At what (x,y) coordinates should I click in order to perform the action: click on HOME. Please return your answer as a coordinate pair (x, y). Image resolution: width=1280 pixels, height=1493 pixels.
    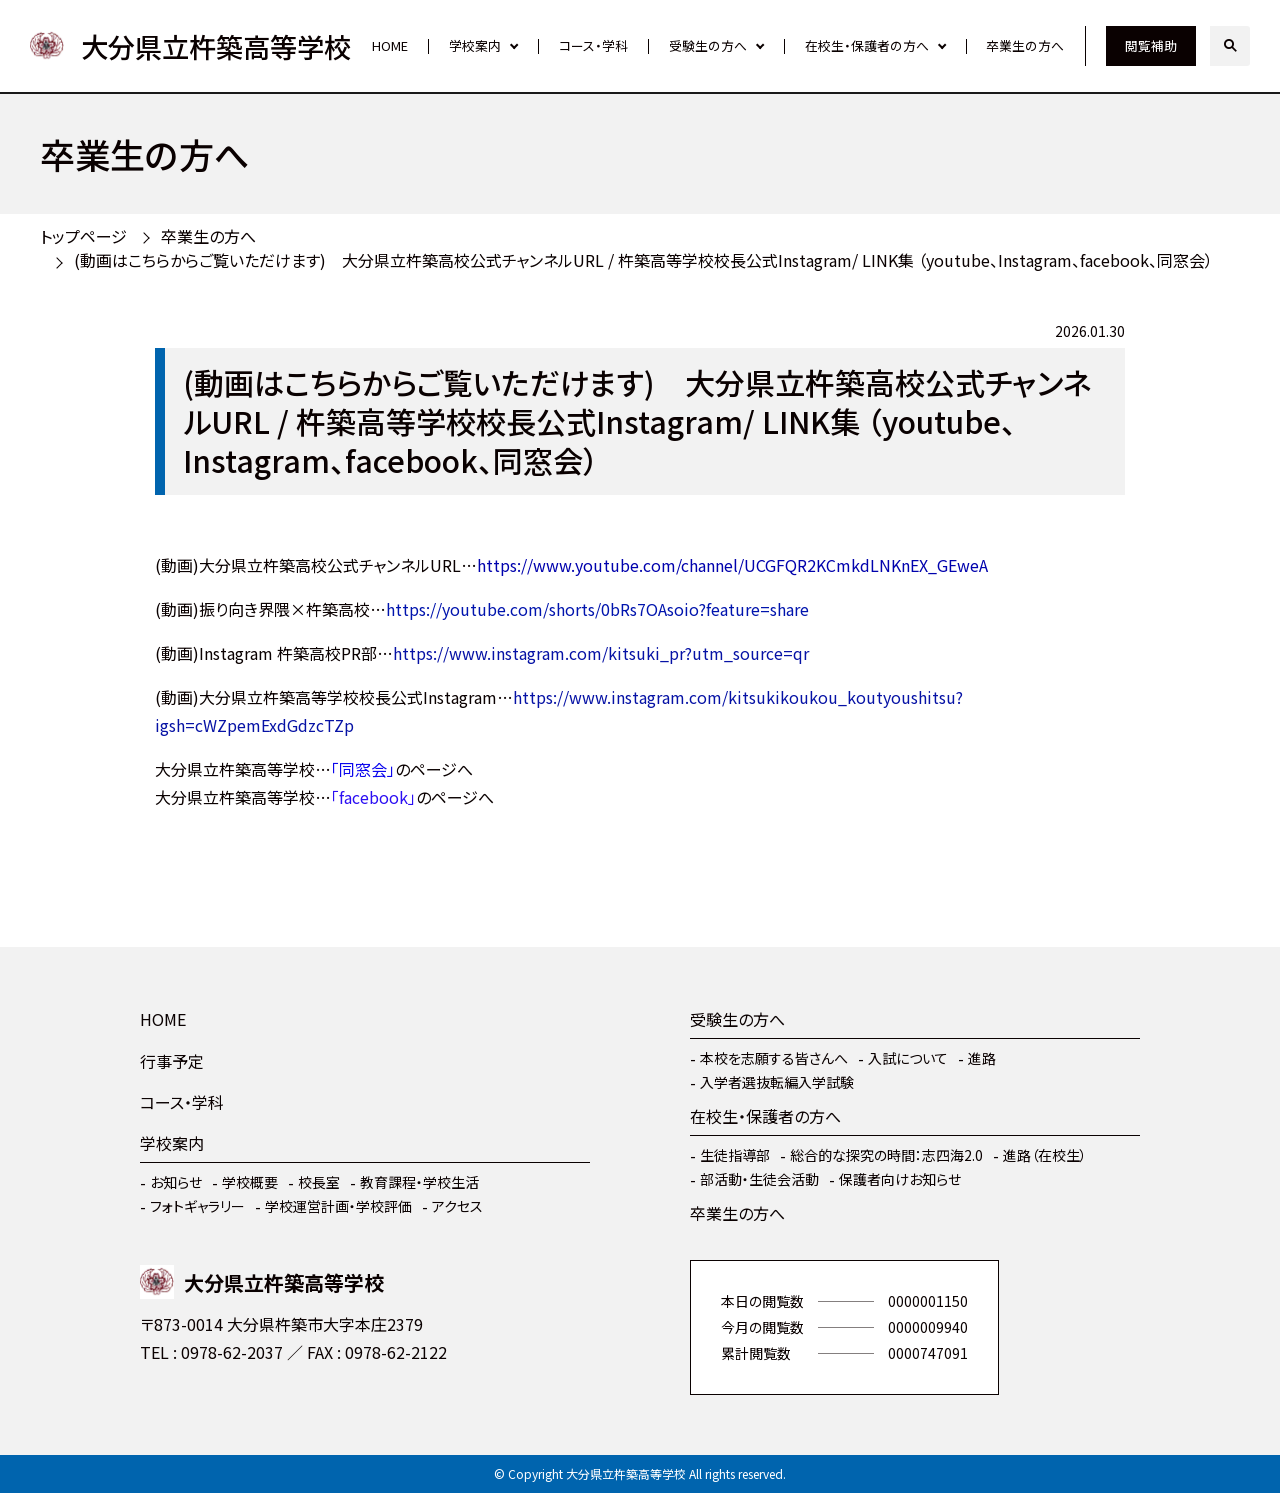
    Looking at the image, I should click on (390, 45).